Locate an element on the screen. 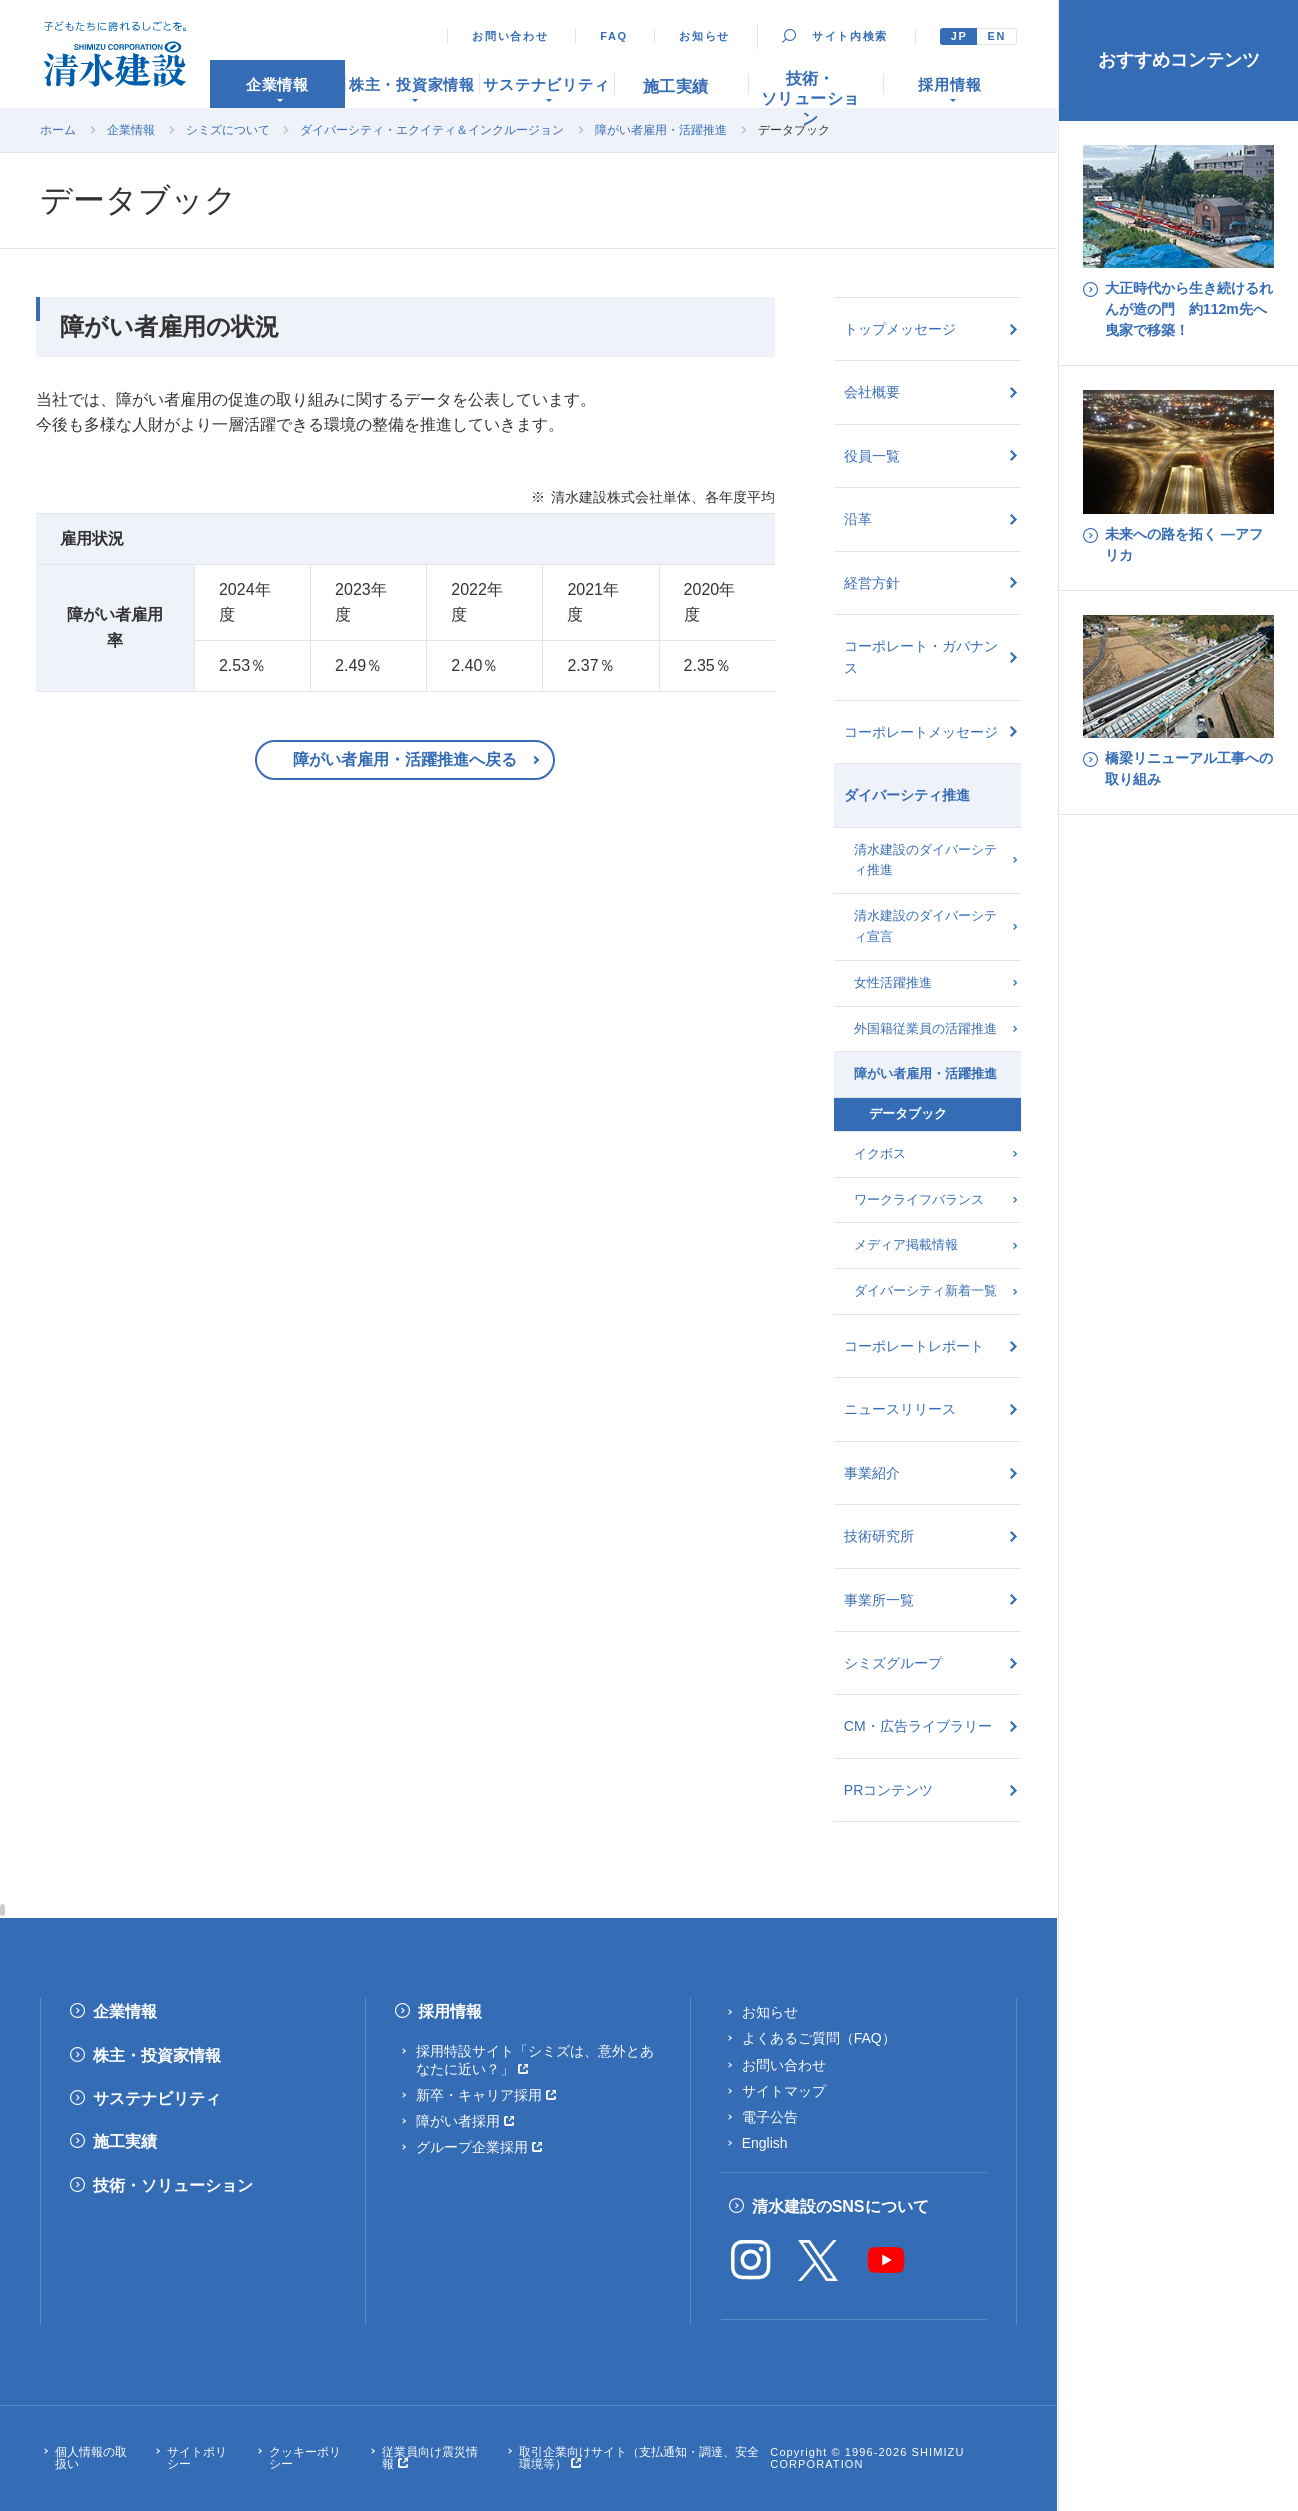 The image size is (1298, 2511). コーポレート・ガバナンス is located at coordinates (921, 657).